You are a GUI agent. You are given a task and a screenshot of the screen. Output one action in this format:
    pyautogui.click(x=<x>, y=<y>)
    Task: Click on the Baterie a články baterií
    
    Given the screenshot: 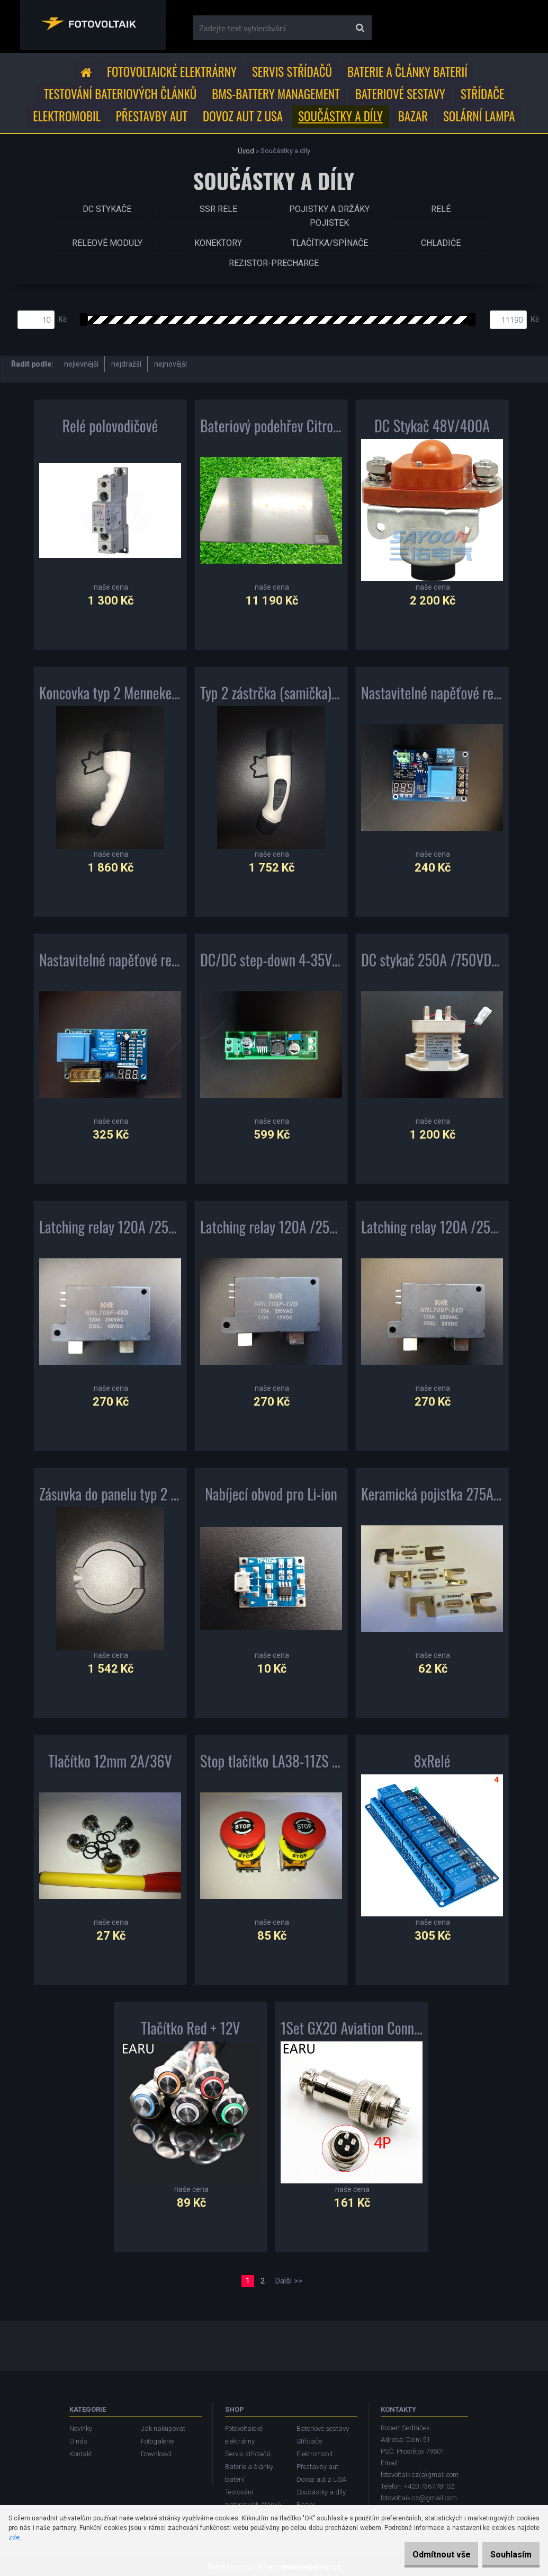 What is the action you would take?
    pyautogui.click(x=407, y=72)
    